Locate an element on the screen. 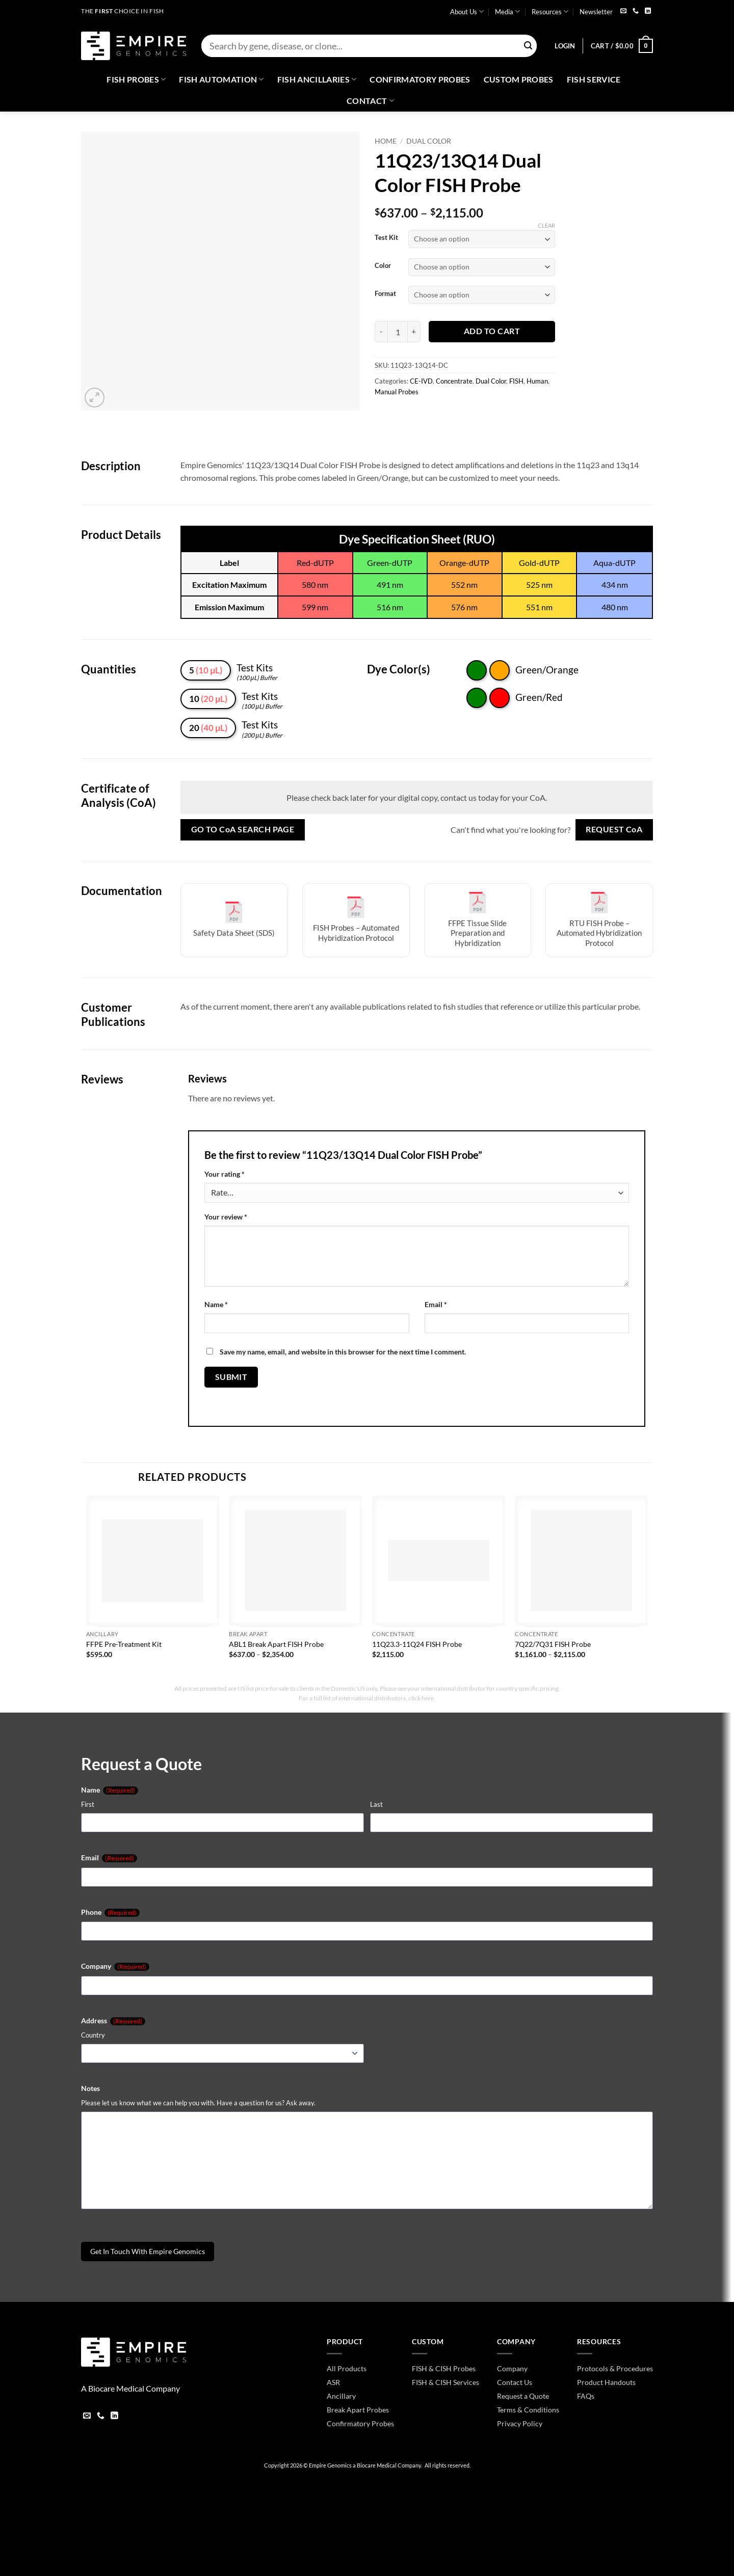 This screenshot has width=734, height=2576. Your review is located at coordinates (225, 1216).